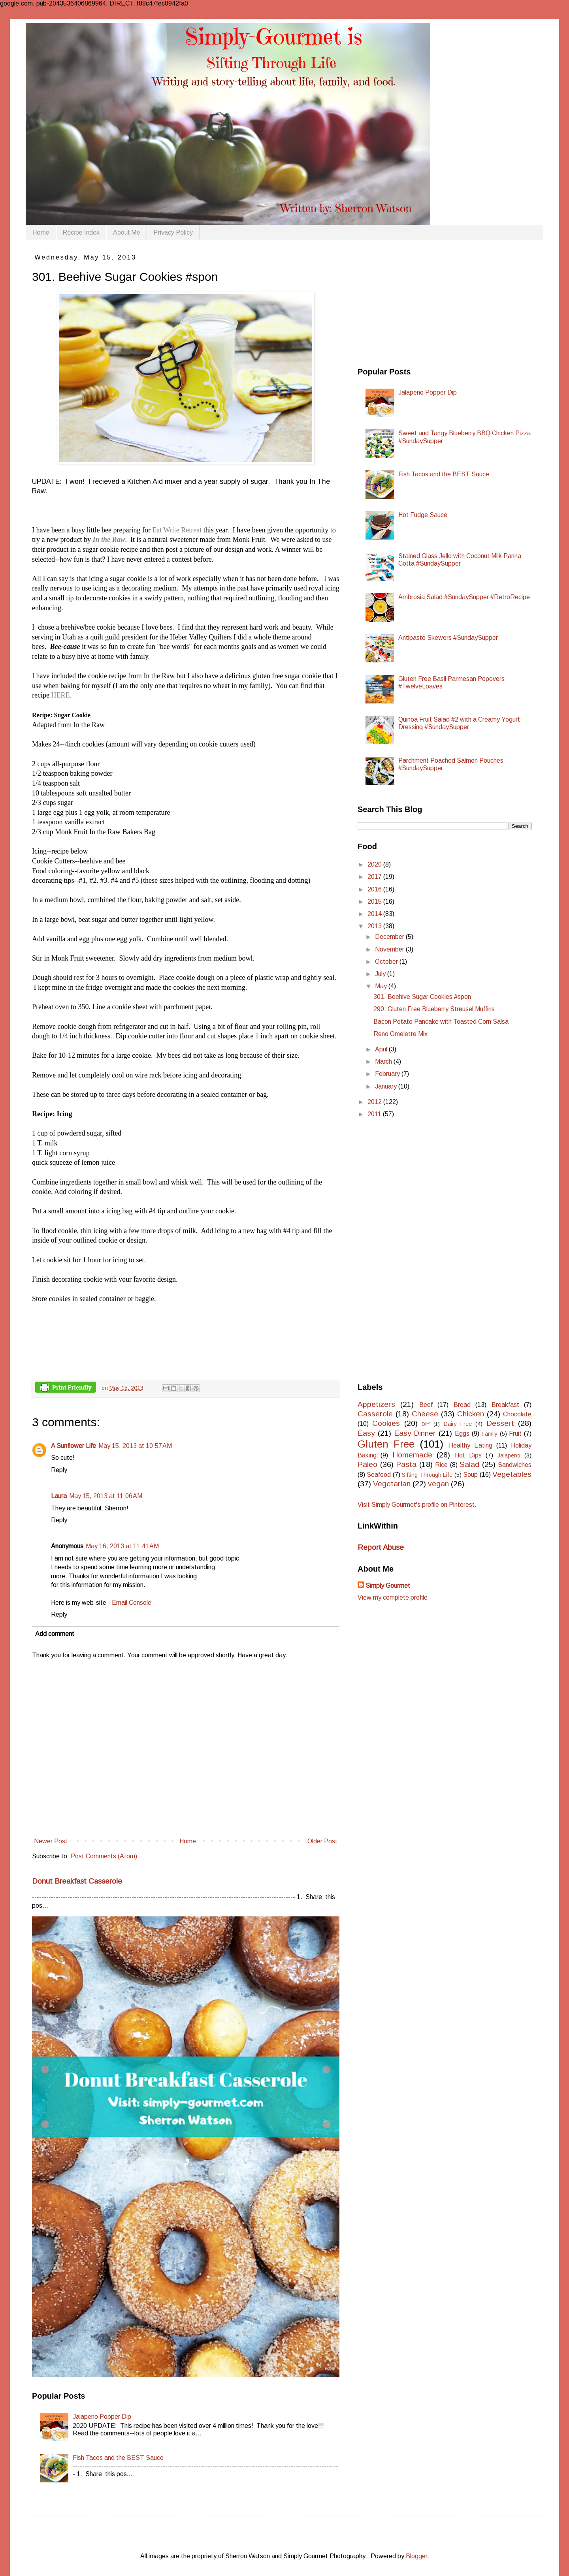 This screenshot has width=569, height=2576. What do you see at coordinates (468, 1455) in the screenshot?
I see `Hot Dips` at bounding box center [468, 1455].